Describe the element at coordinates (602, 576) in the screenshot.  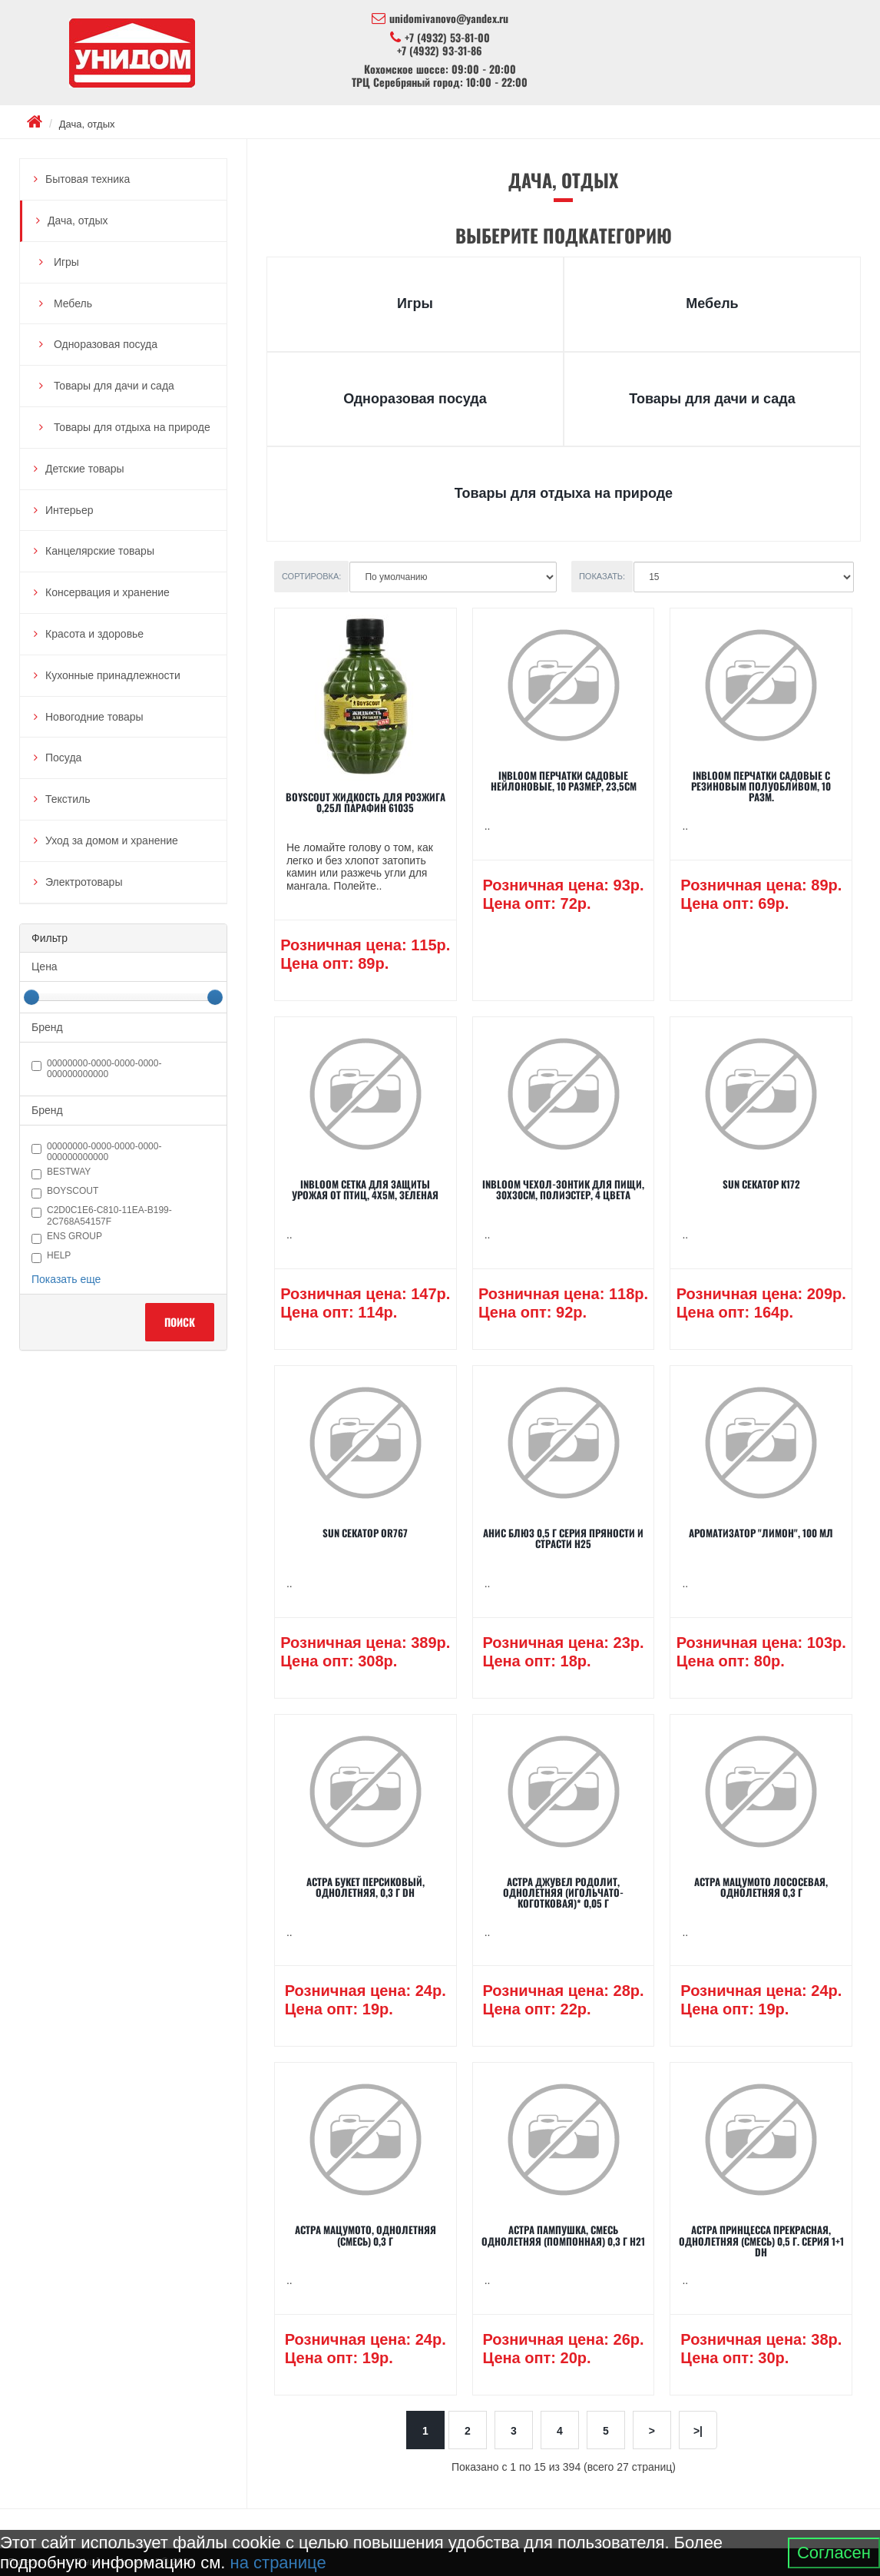
I see `Показать:` at that location.